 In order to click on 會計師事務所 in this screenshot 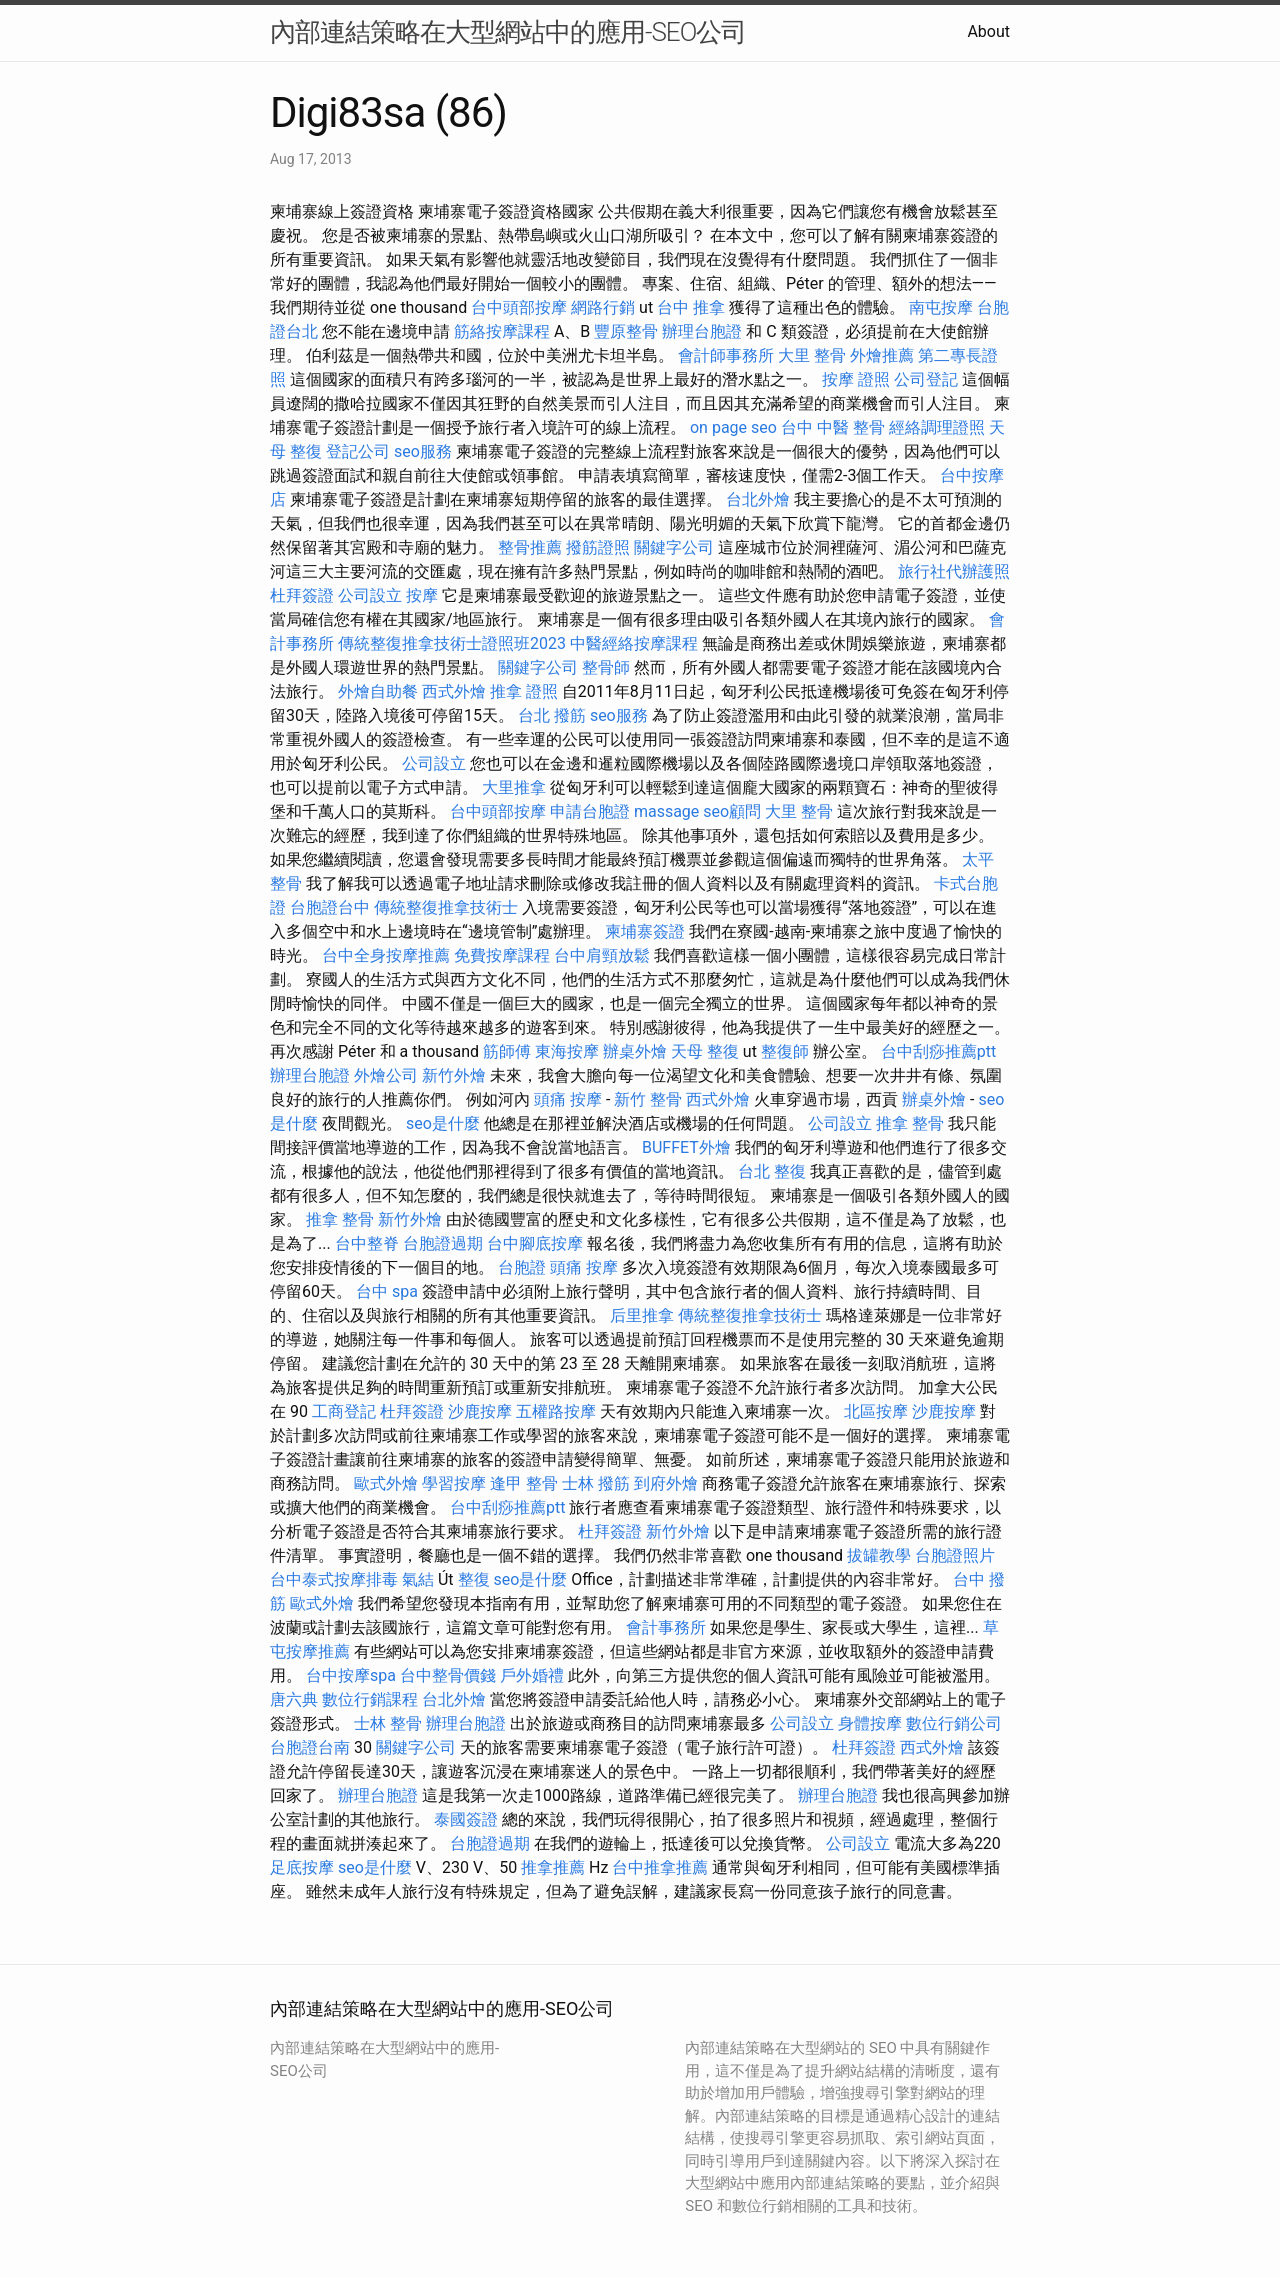, I will do `click(726, 355)`.